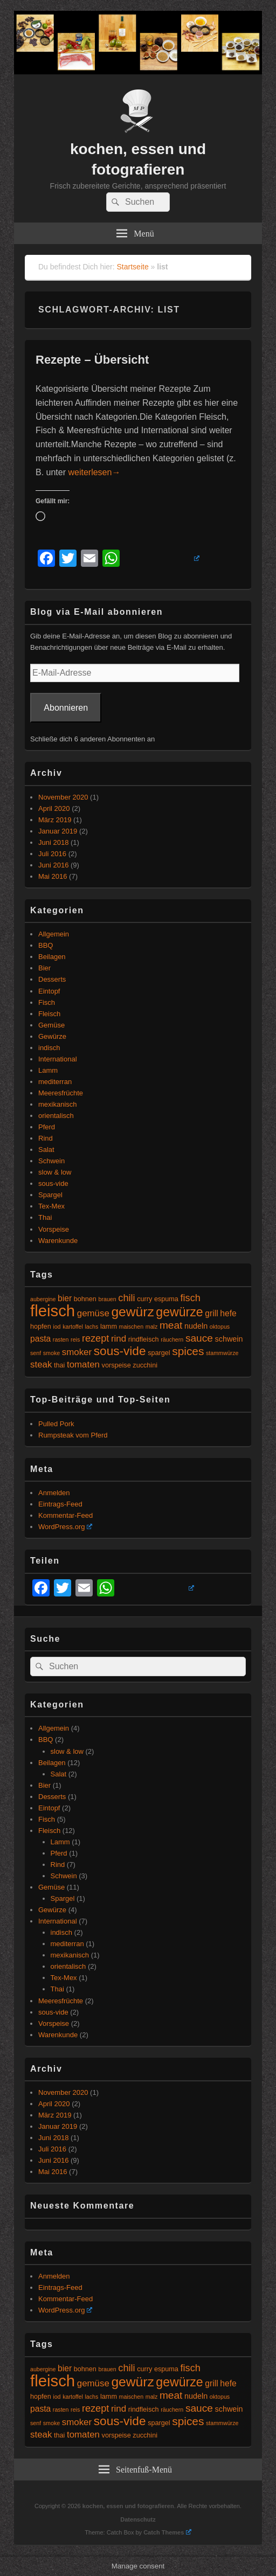 The height and width of the screenshot is (2576, 276). What do you see at coordinates (108, 1326) in the screenshot?
I see `lamm [lamm (5 Einträge)]` at bounding box center [108, 1326].